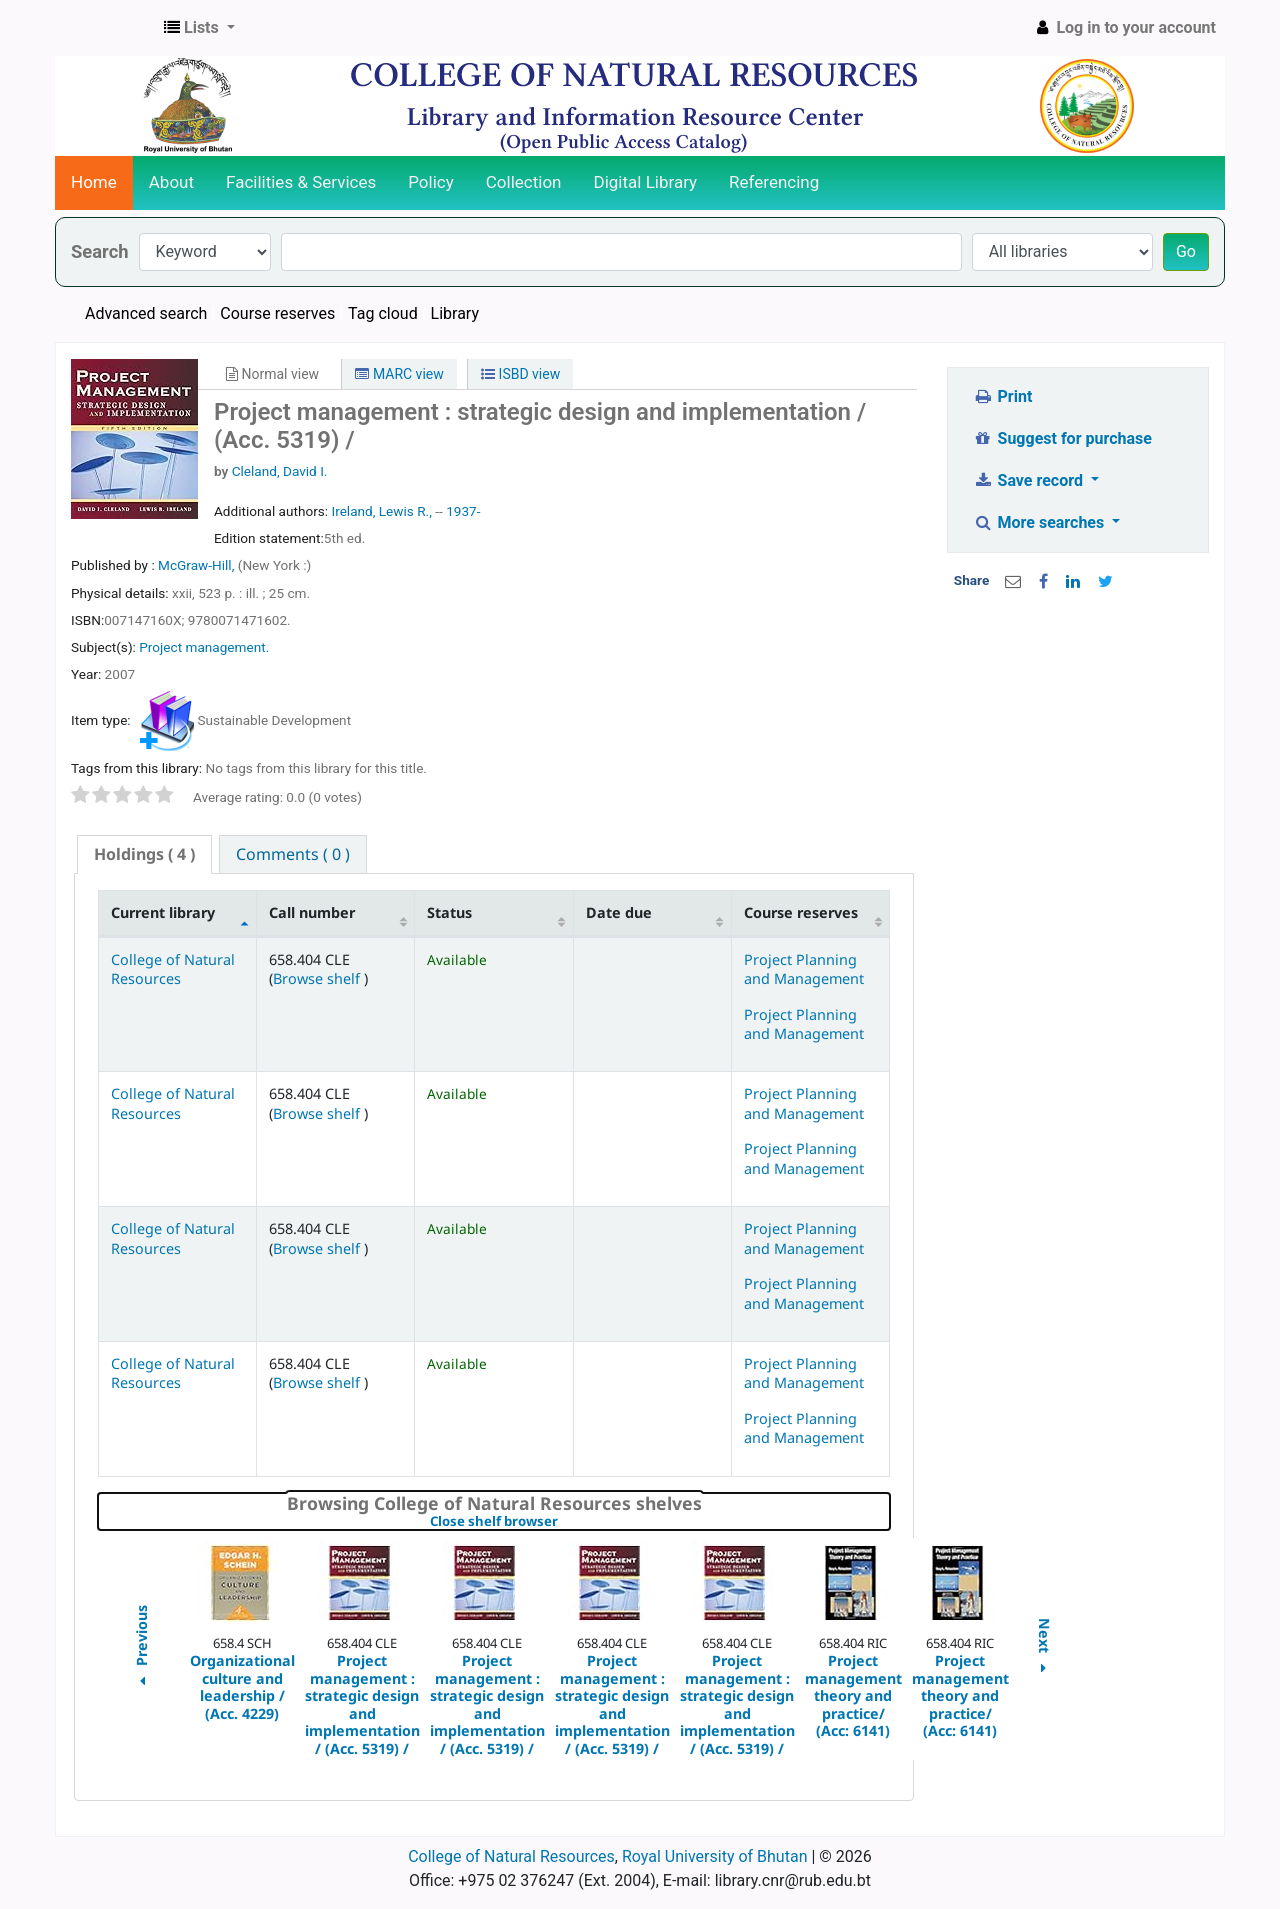 The image size is (1280, 1909). I want to click on Royal University of Bhutan, so click(715, 1856).